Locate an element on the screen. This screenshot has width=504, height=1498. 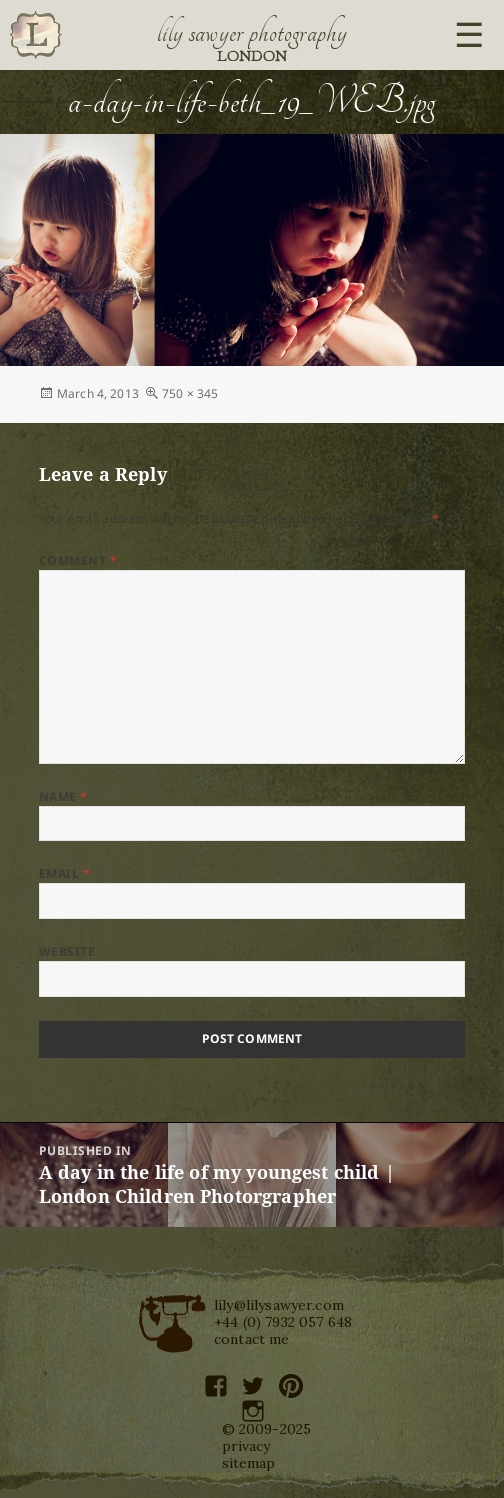
Comment is located at coordinates (78, 560).